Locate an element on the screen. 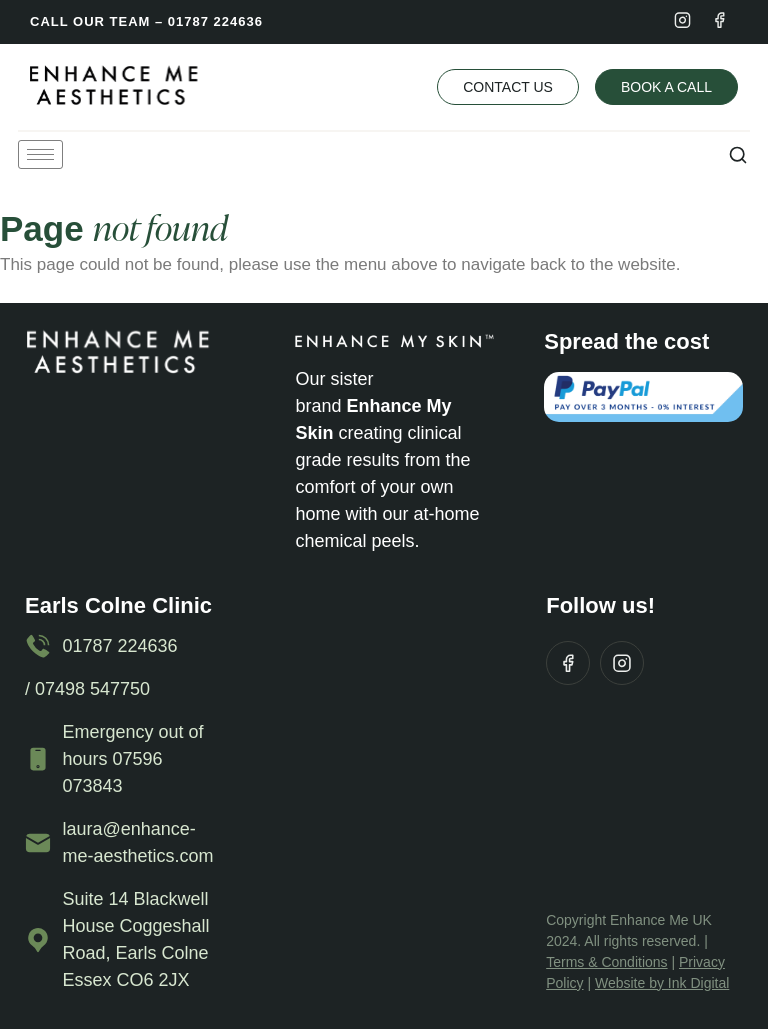  [Facebook] is located at coordinates (719, 19).